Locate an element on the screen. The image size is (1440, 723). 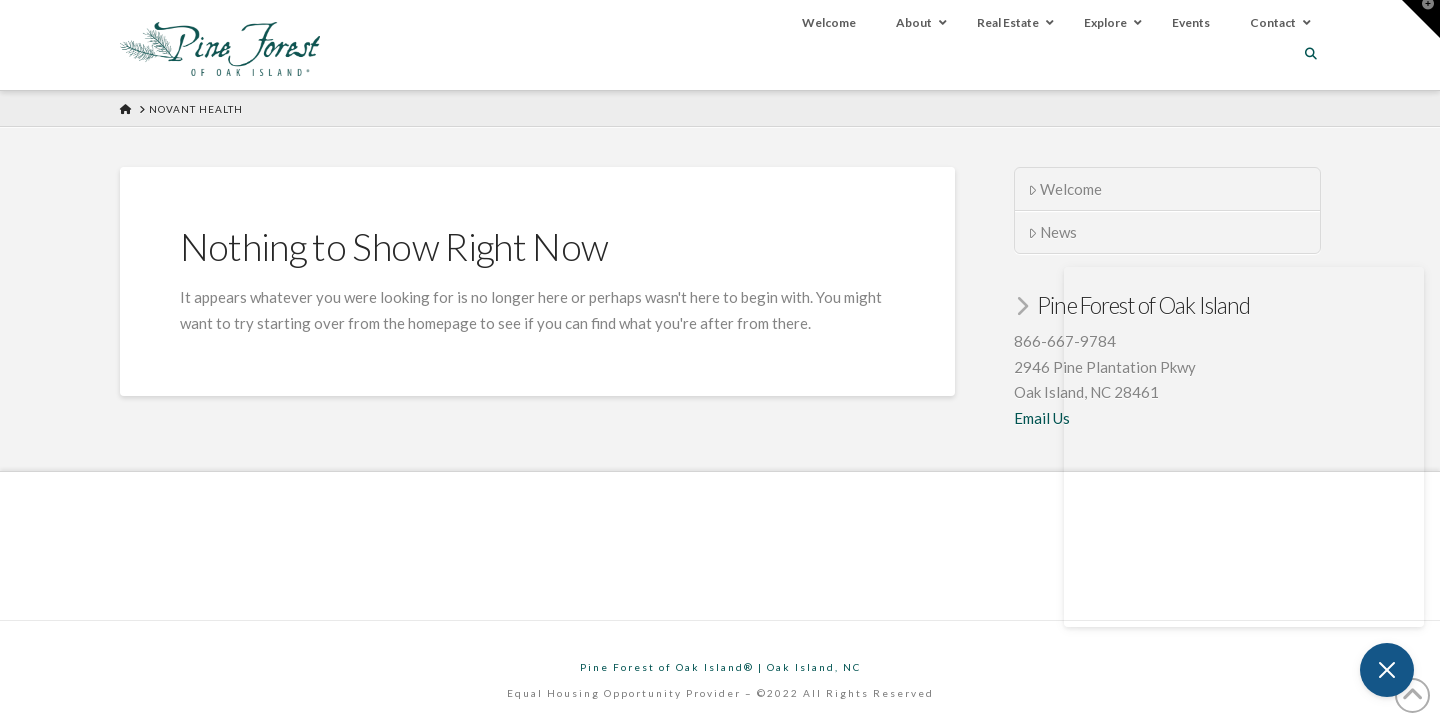
Welcome is located at coordinates (1065, 189).